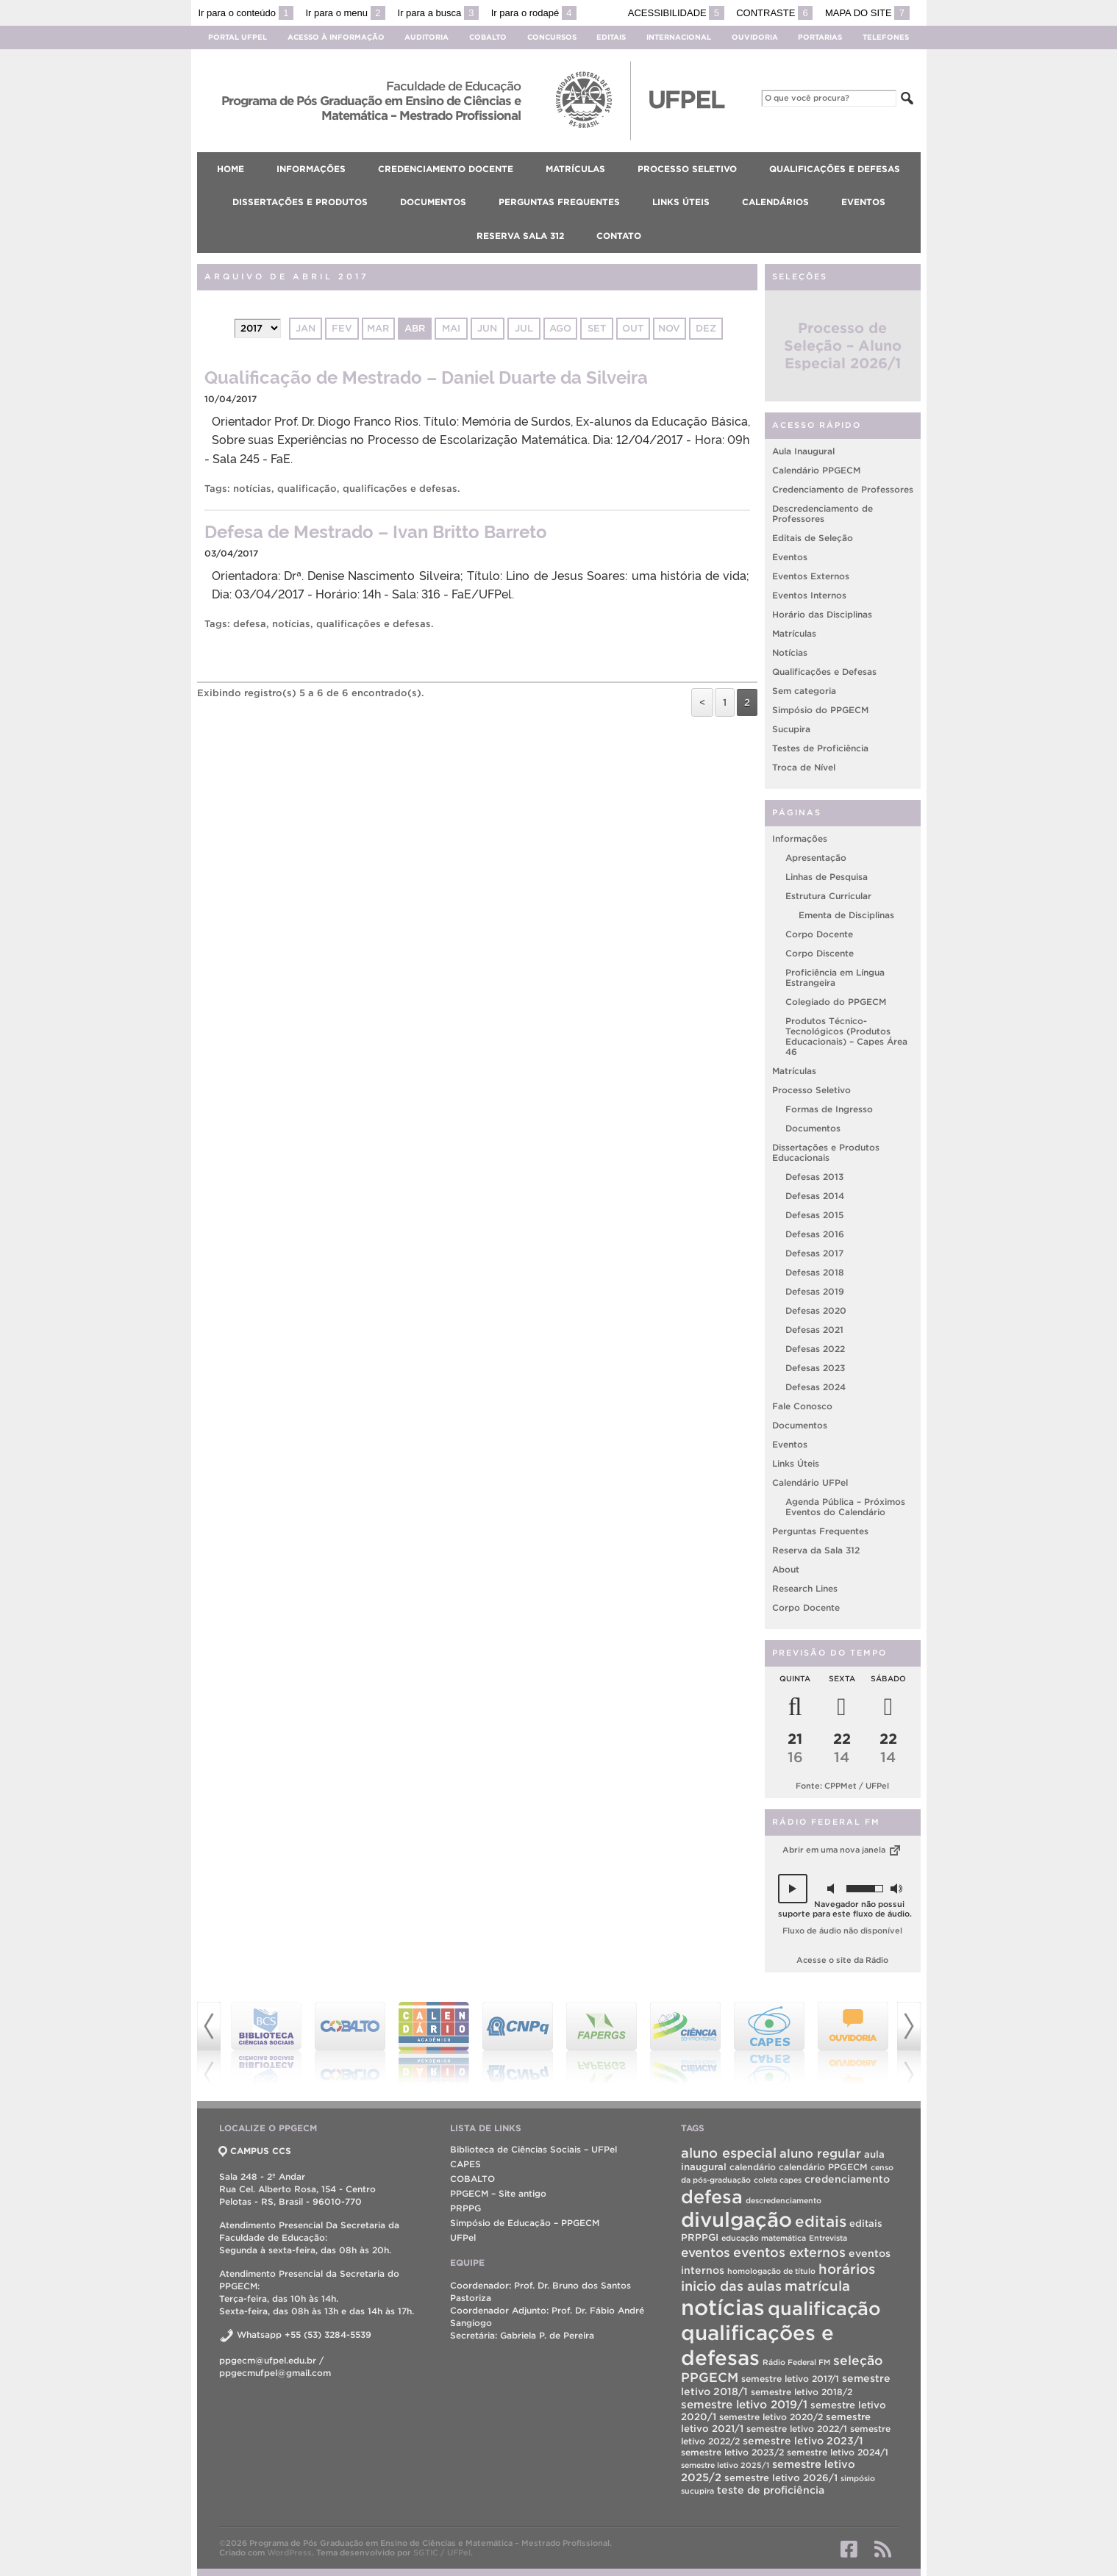 Image resolution: width=1117 pixels, height=2576 pixels. What do you see at coordinates (803, 767) in the screenshot?
I see `Troca de Nível` at bounding box center [803, 767].